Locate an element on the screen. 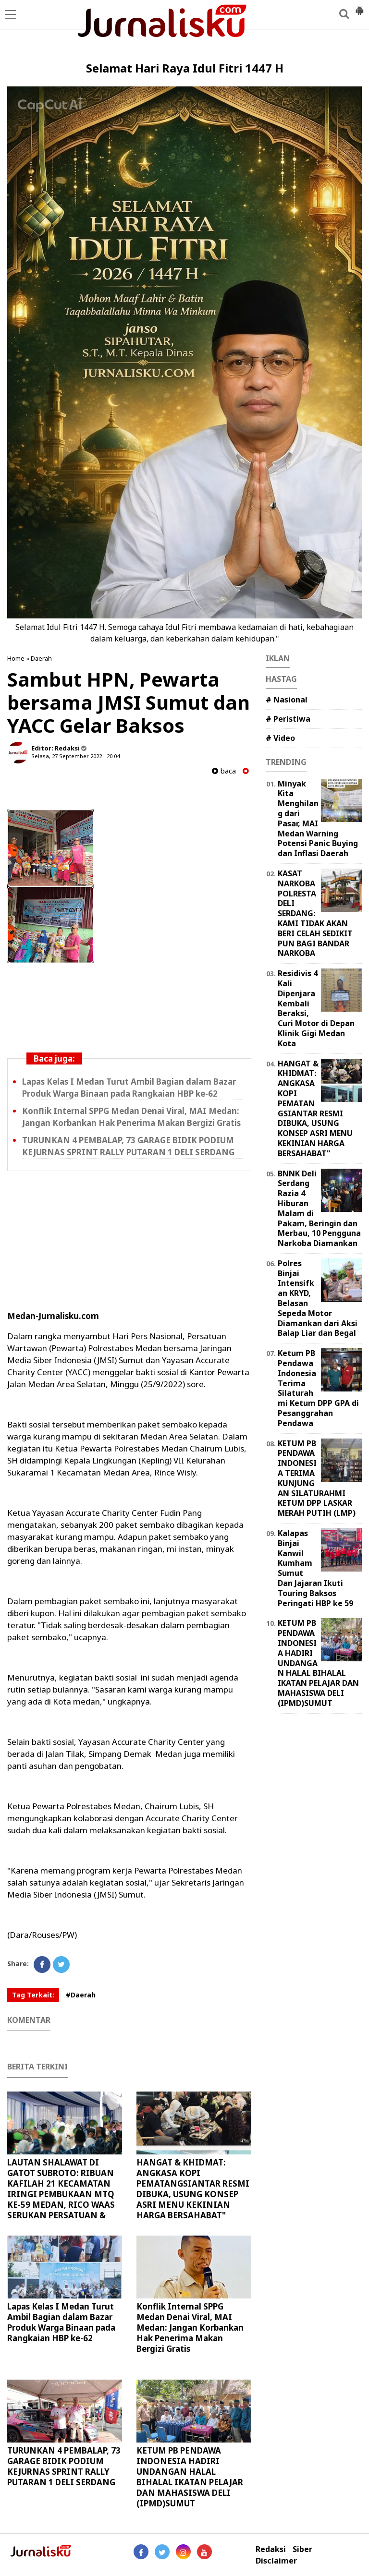 This screenshot has width=369, height=2576. Minyak Kita Menghilang dari Pasar, MAI Medan Warning Potensi Panic Buying dan Inflasi Daerah is located at coordinates (318, 818).